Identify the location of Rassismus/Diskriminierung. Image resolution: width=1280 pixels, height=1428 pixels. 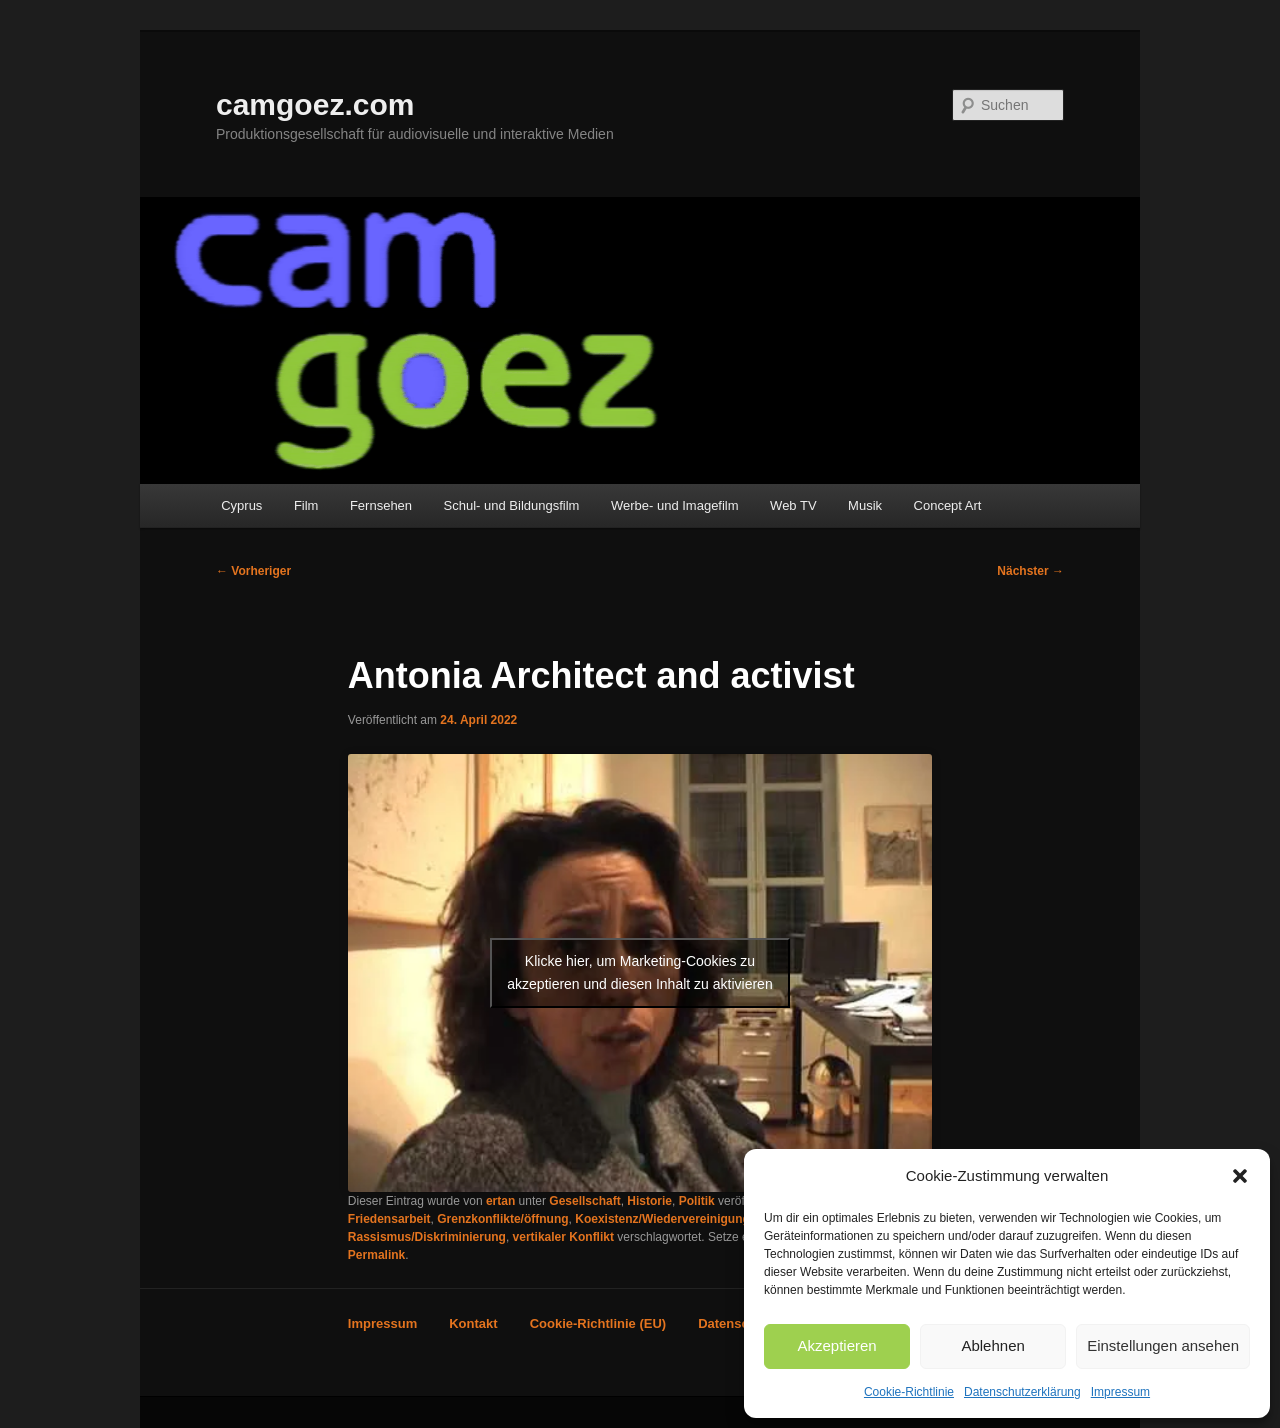
(427, 1237).